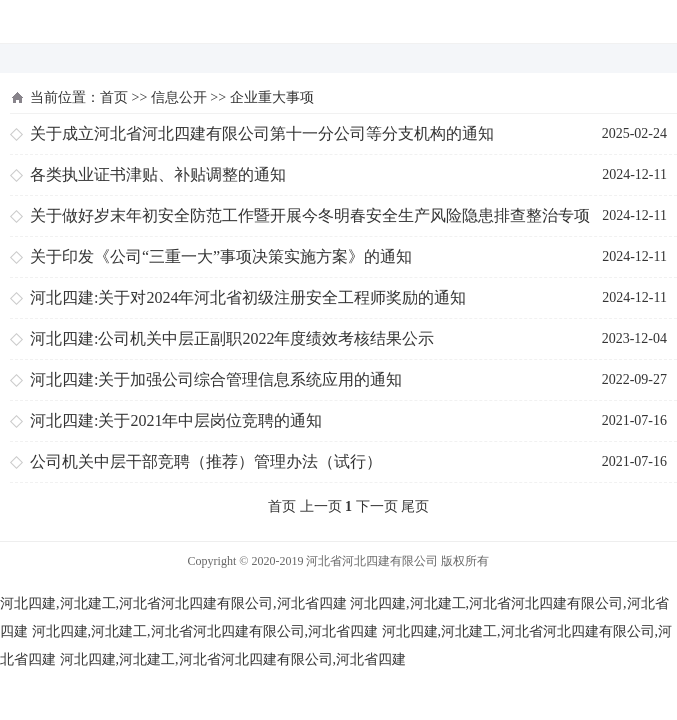  What do you see at coordinates (305, 506) in the screenshot?
I see `首页 上一页` at bounding box center [305, 506].